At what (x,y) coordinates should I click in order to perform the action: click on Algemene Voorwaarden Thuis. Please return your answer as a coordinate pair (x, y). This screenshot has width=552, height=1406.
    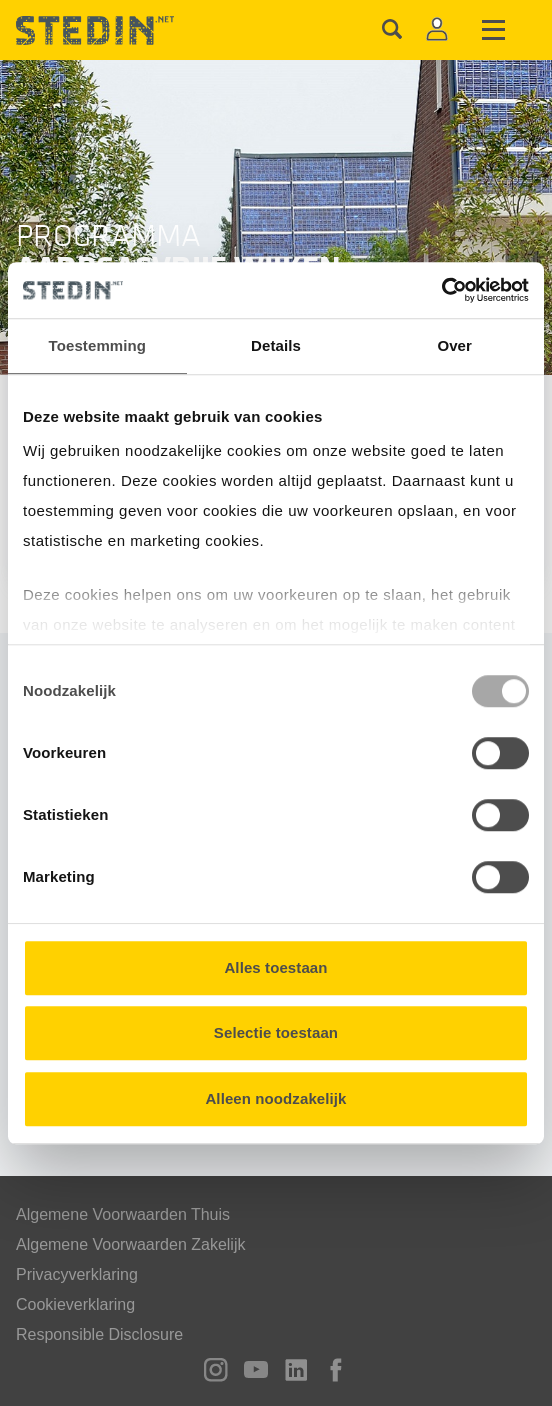
    Looking at the image, I should click on (123, 1214).